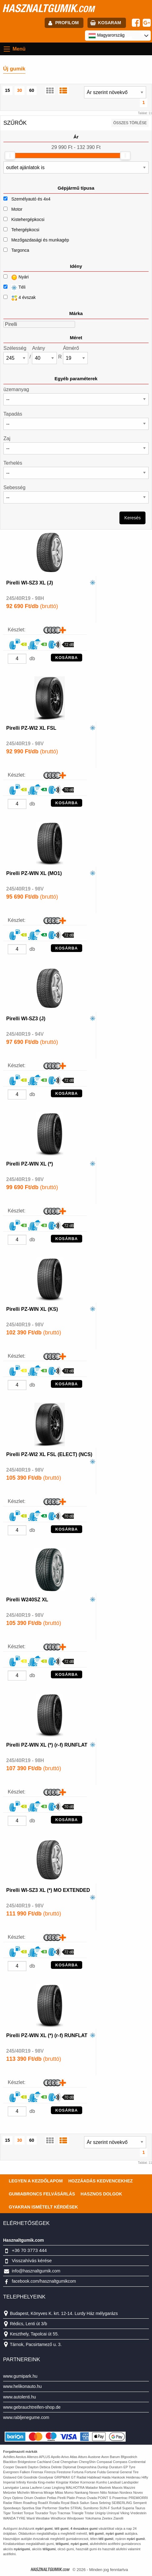 This screenshot has height=2576, width=152. I want to click on Gumiabroncs felvásárlás, so click(42, 2193).